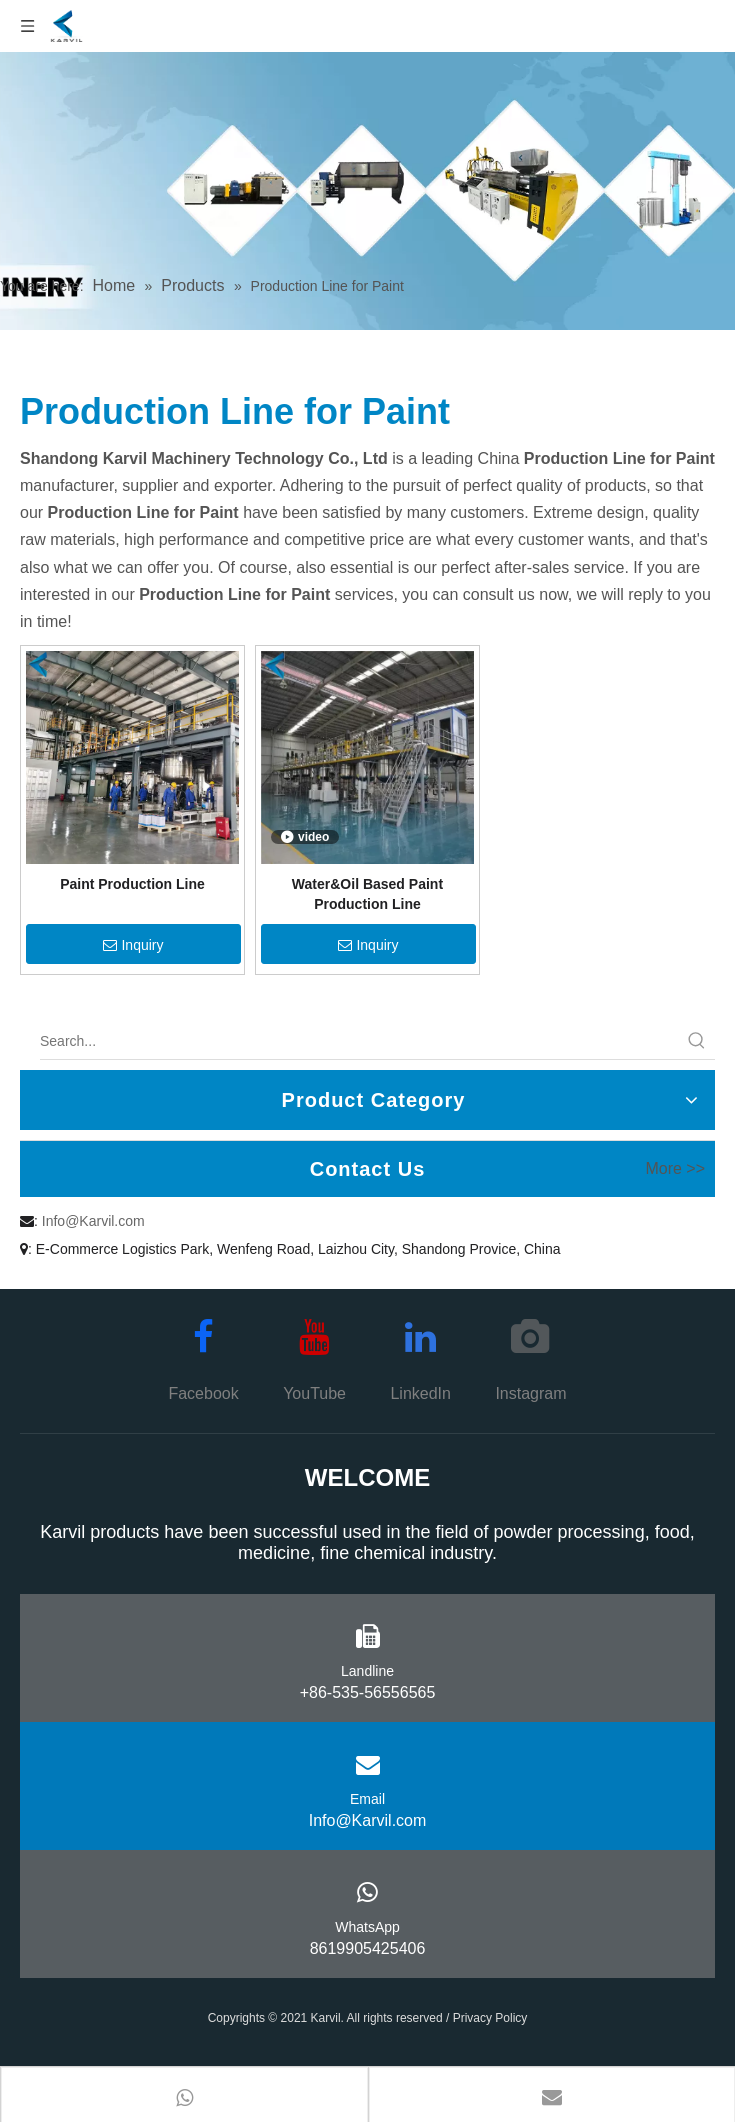 The image size is (735, 2122). Describe the element at coordinates (697, 1041) in the screenshot. I see `[Hot Keywords:]` at that location.